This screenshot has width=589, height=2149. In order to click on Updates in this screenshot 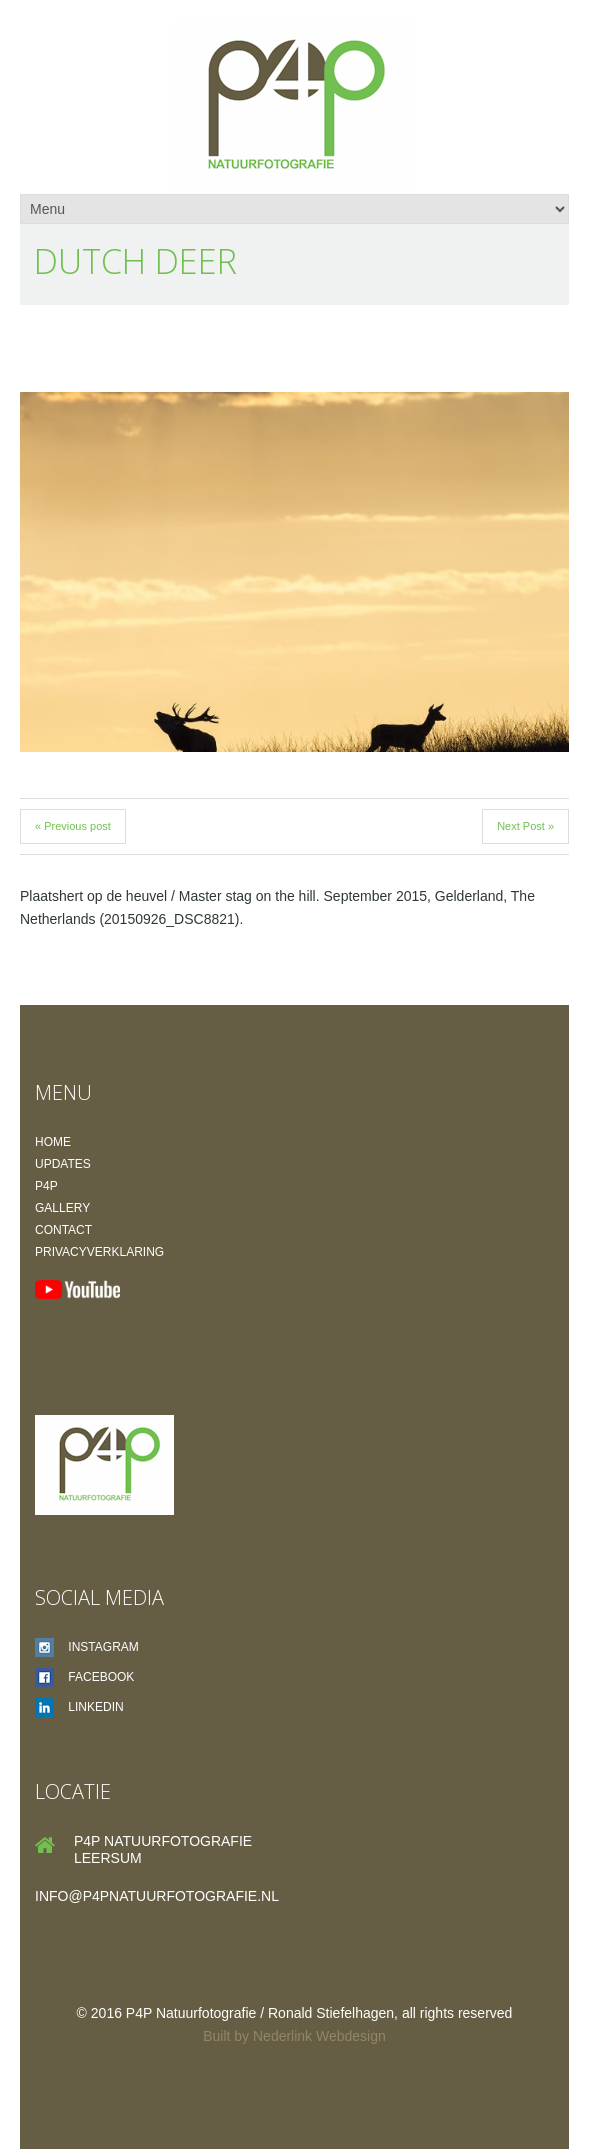, I will do `click(63, 1164)`.